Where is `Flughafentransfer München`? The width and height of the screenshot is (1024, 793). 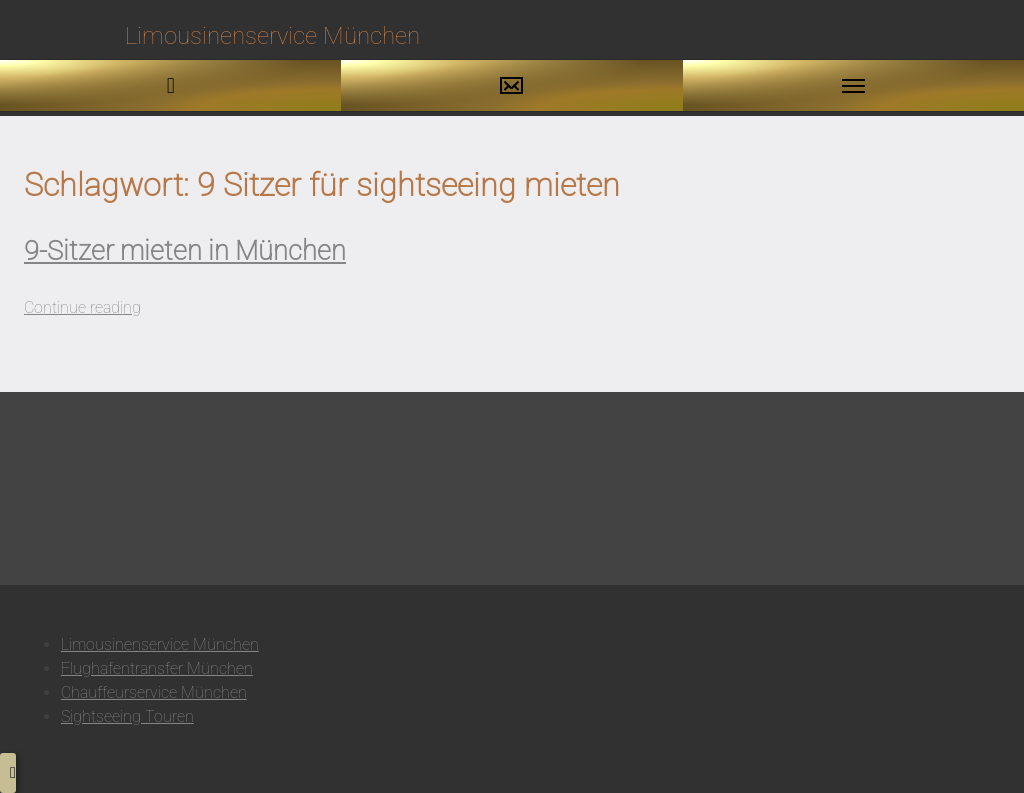 Flughafentransfer München is located at coordinates (157, 668).